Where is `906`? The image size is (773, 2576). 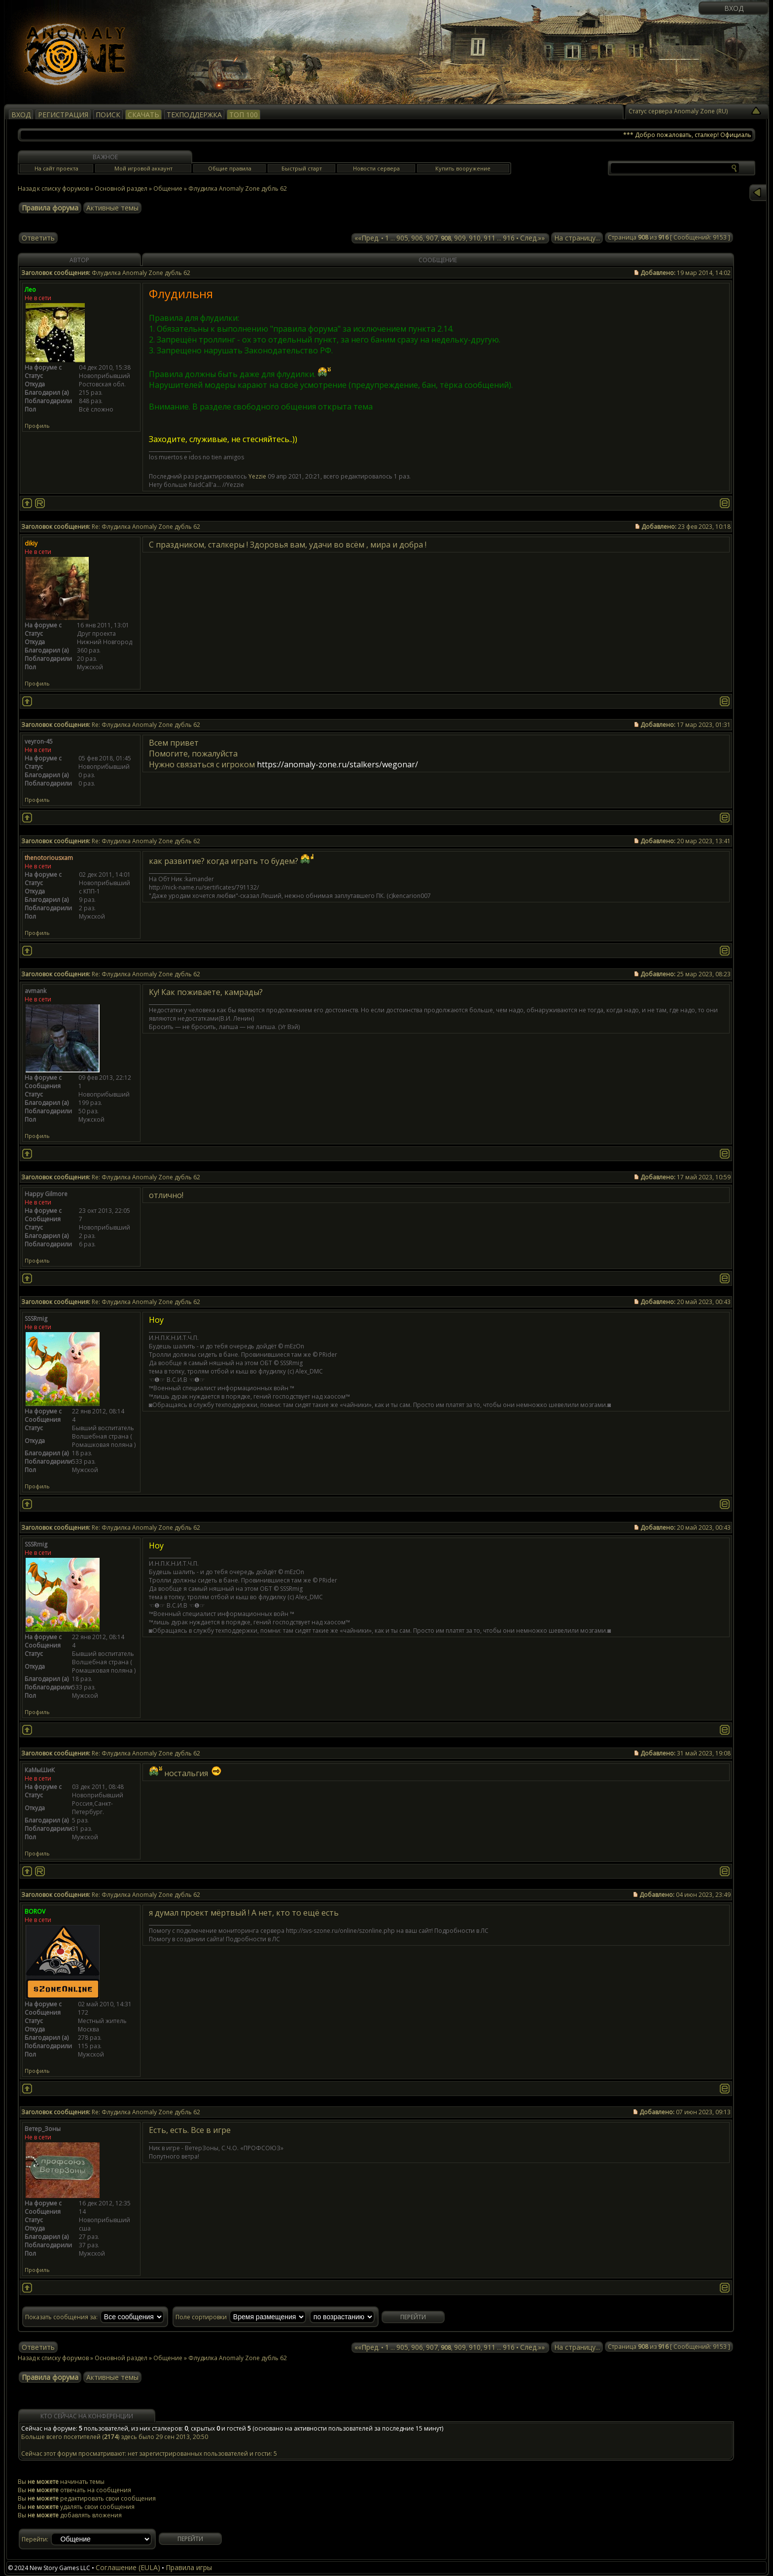
906 is located at coordinates (417, 237).